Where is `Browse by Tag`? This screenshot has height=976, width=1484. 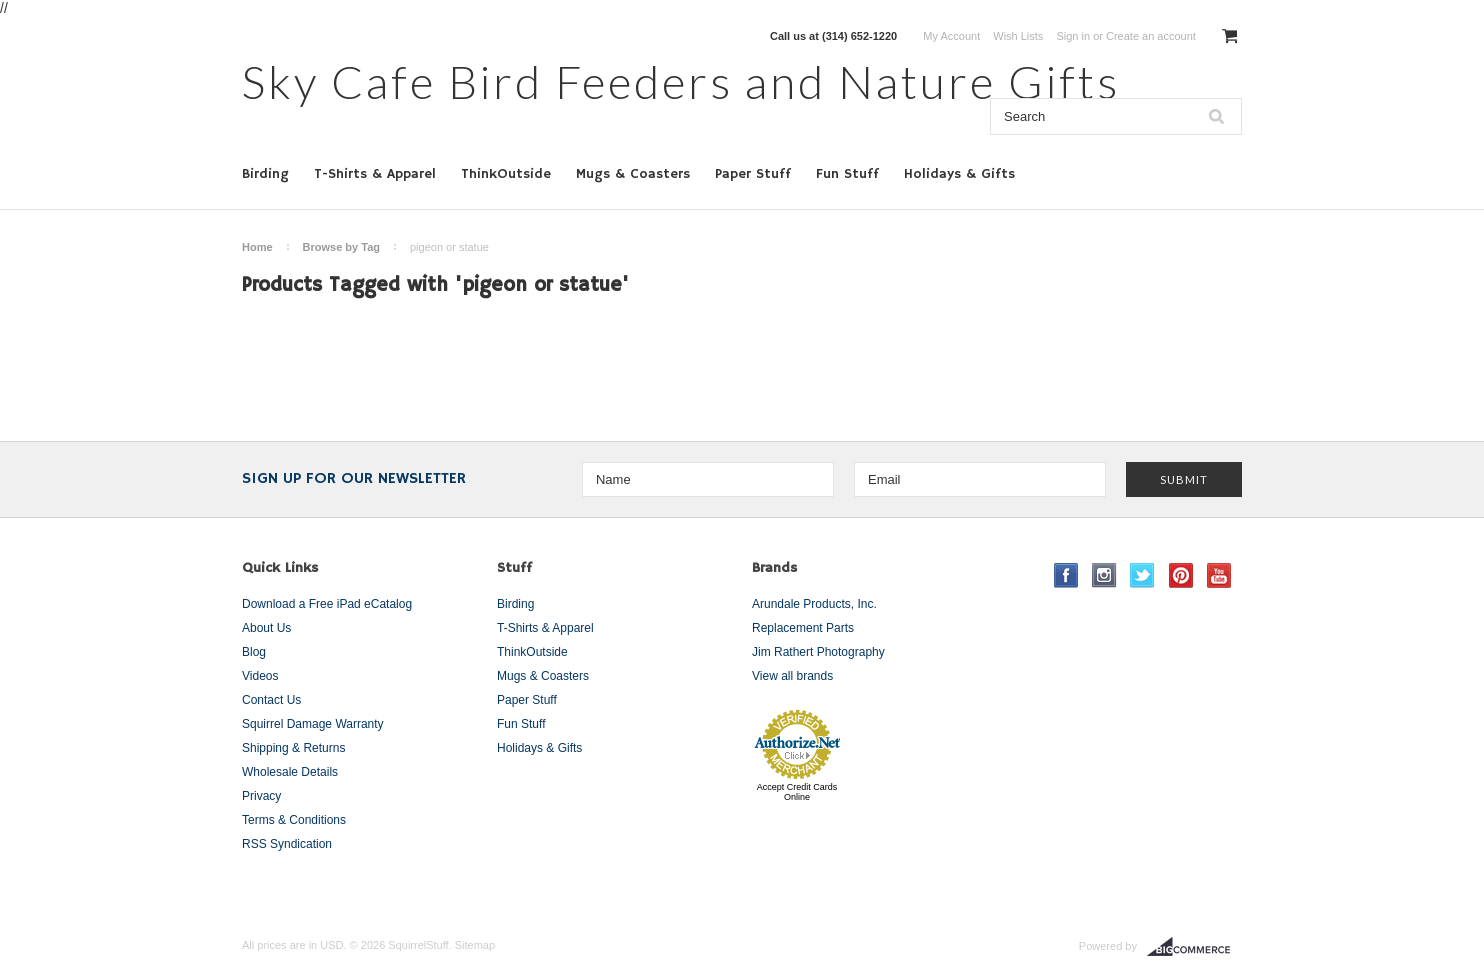 Browse by Tag is located at coordinates (341, 247).